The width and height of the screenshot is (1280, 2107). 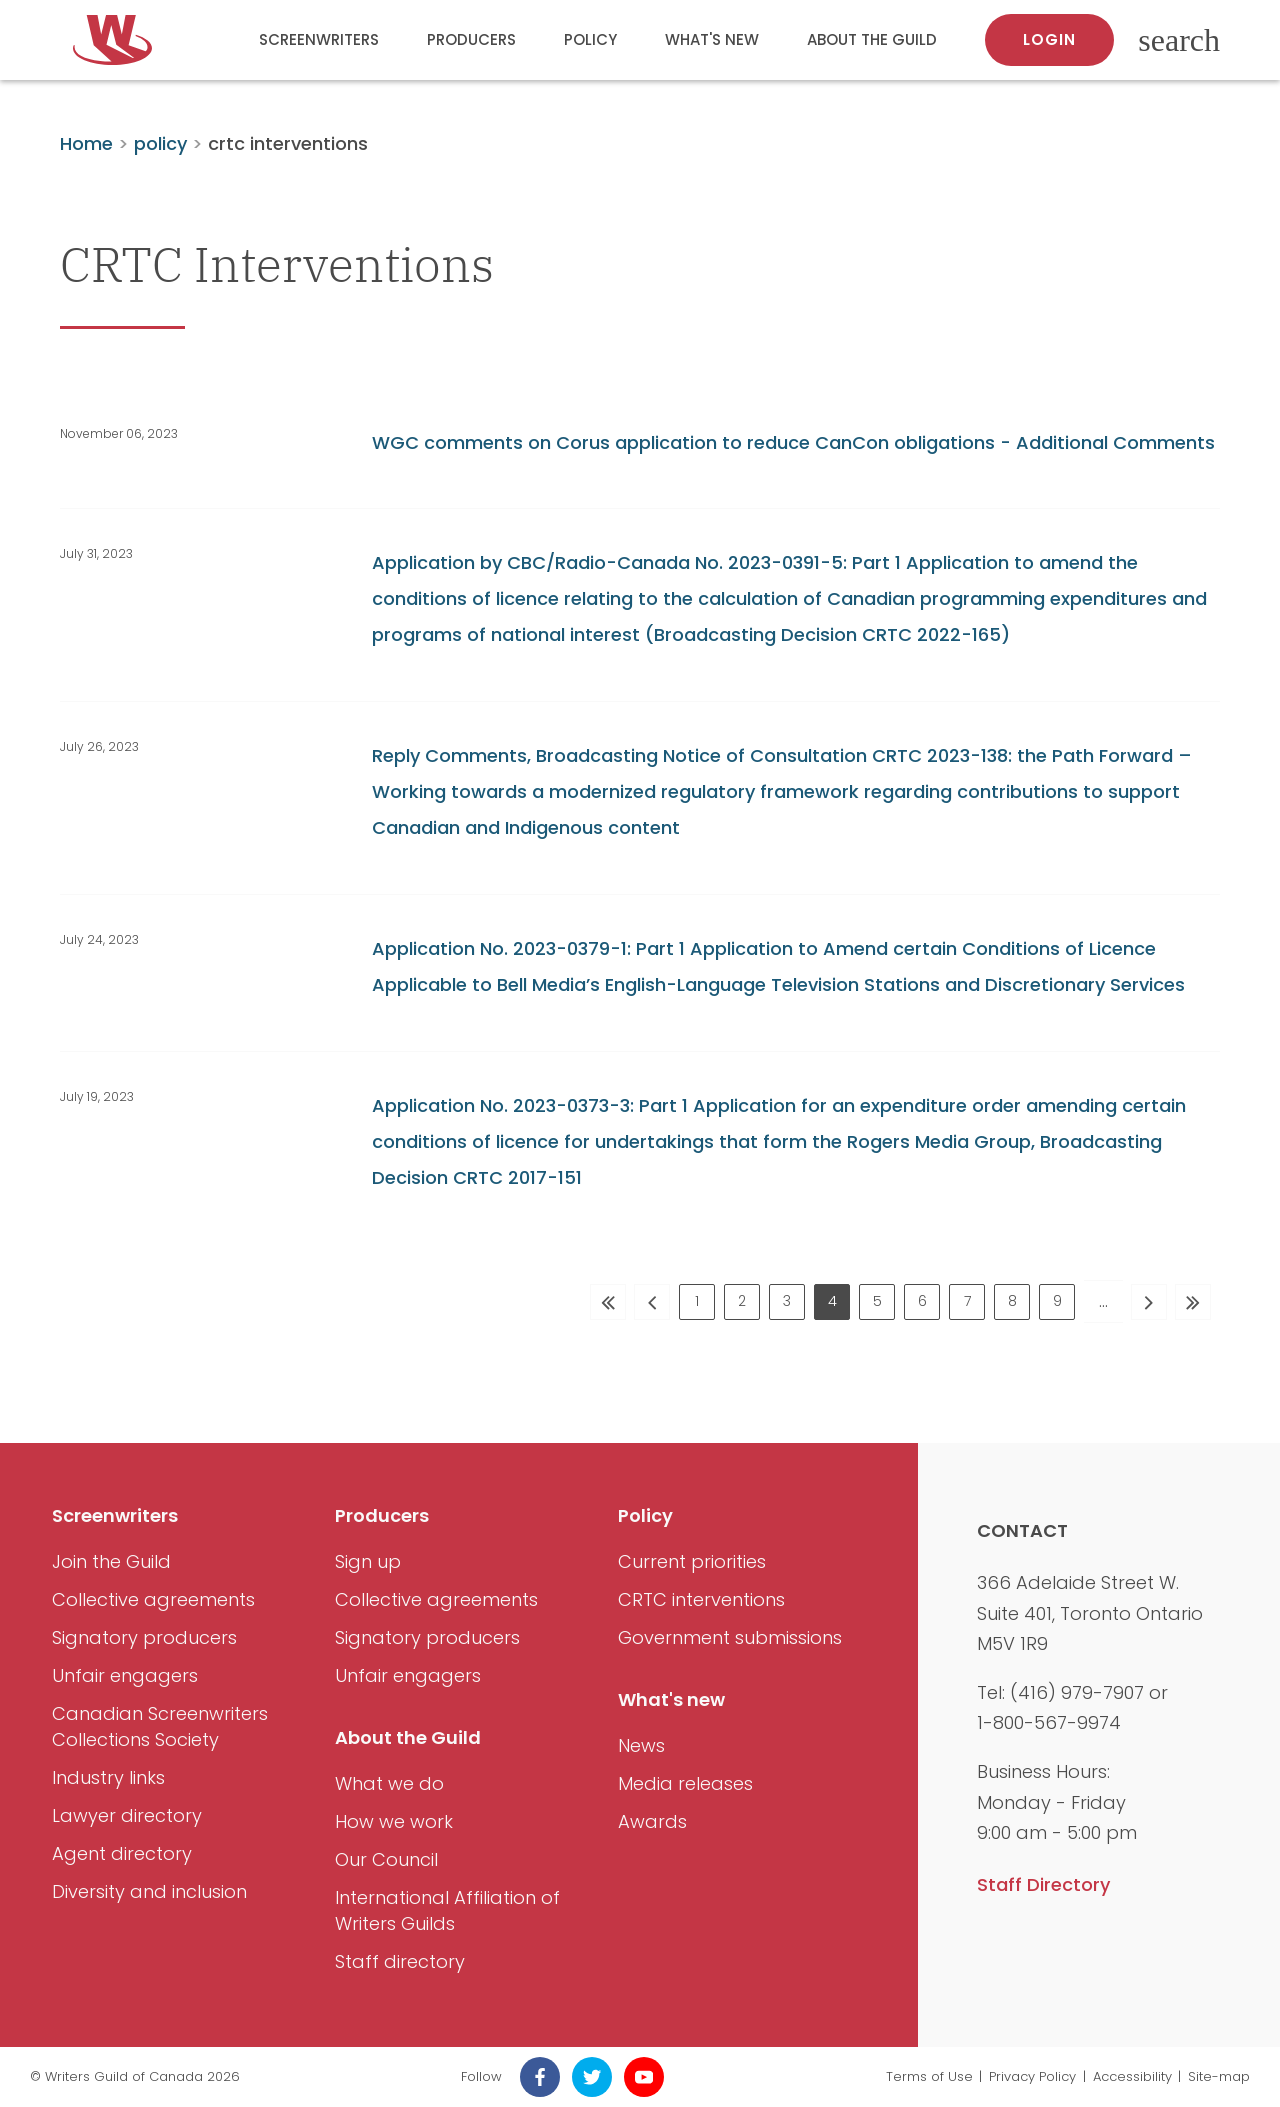 I want to click on Agent directory, so click(x=122, y=1853).